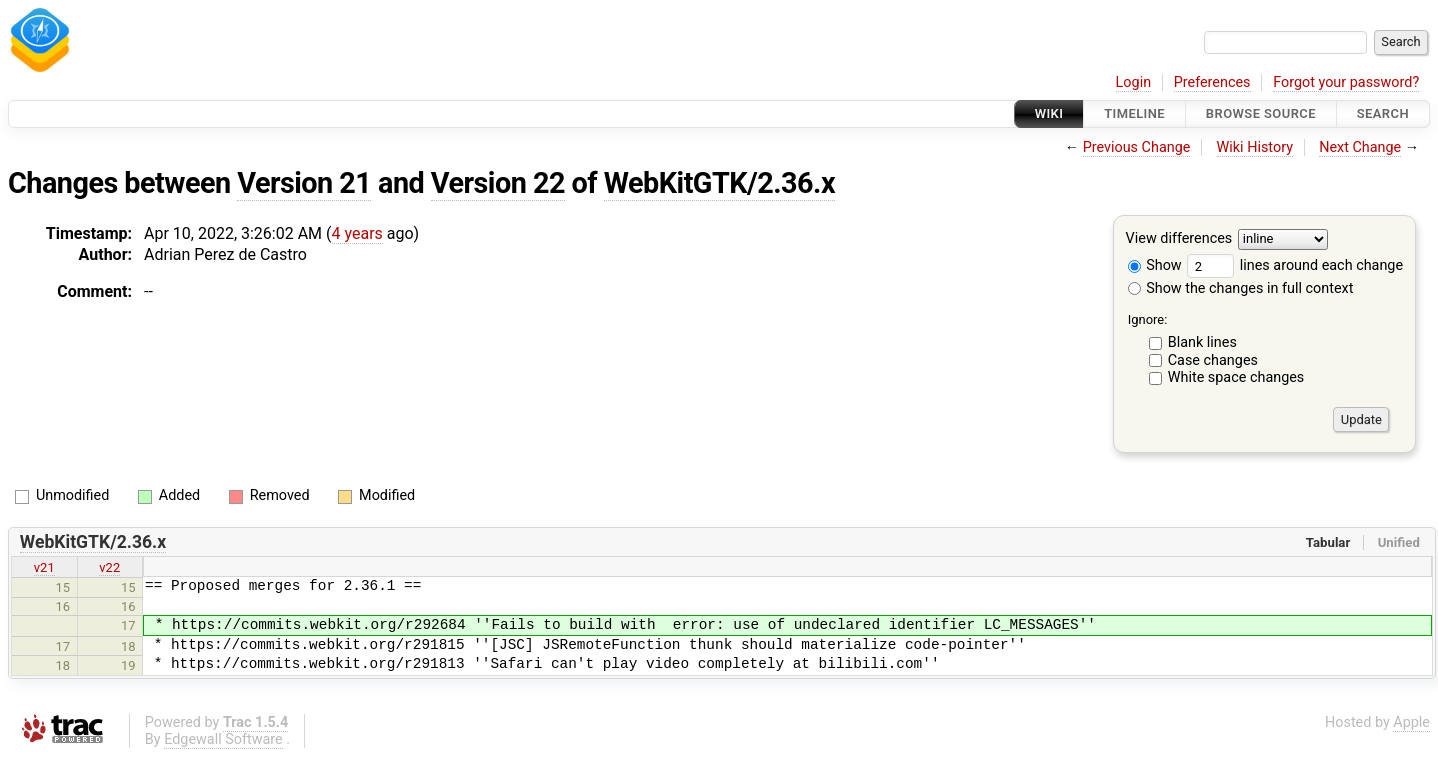  I want to click on Search, so click(1383, 113).